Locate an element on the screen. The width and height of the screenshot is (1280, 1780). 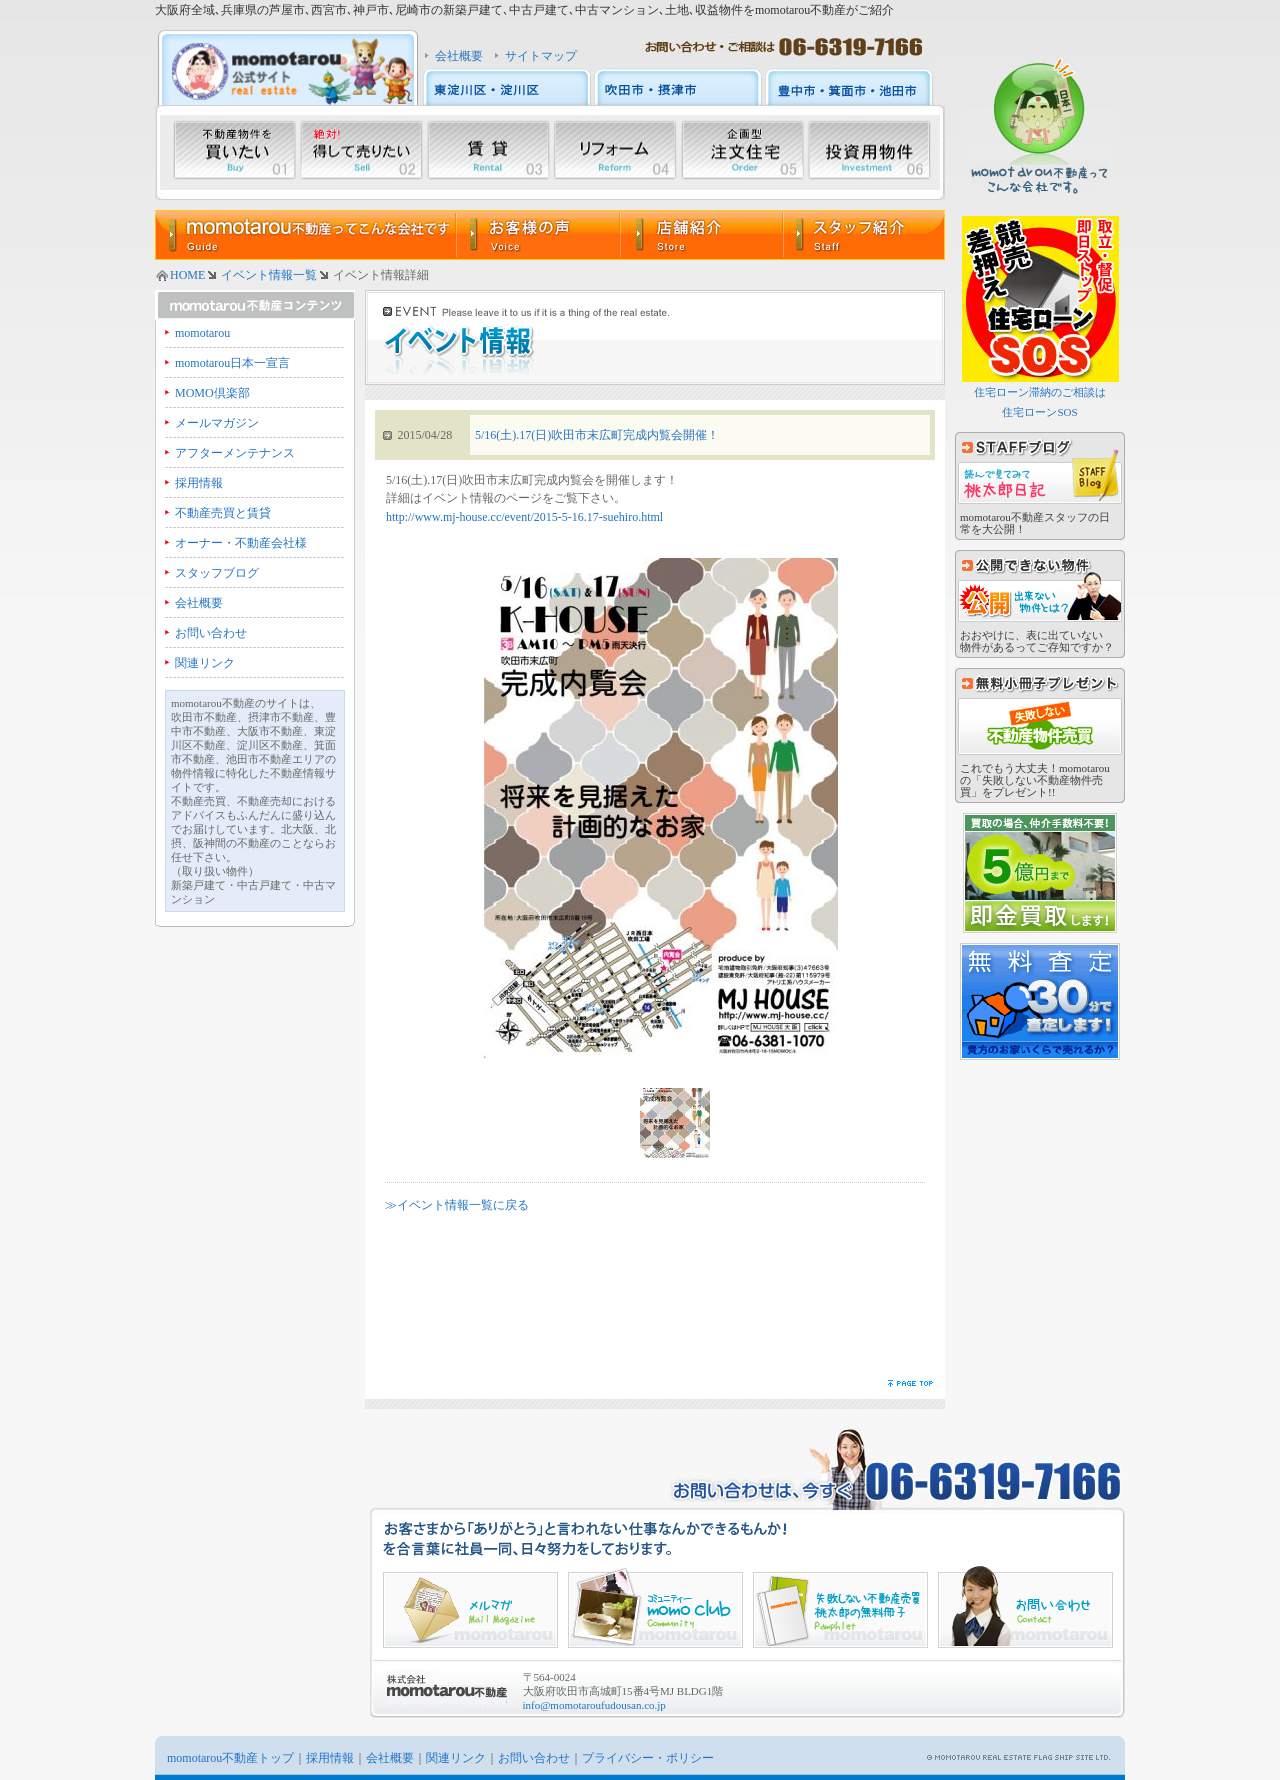
会社概要 is located at coordinates (459, 56).